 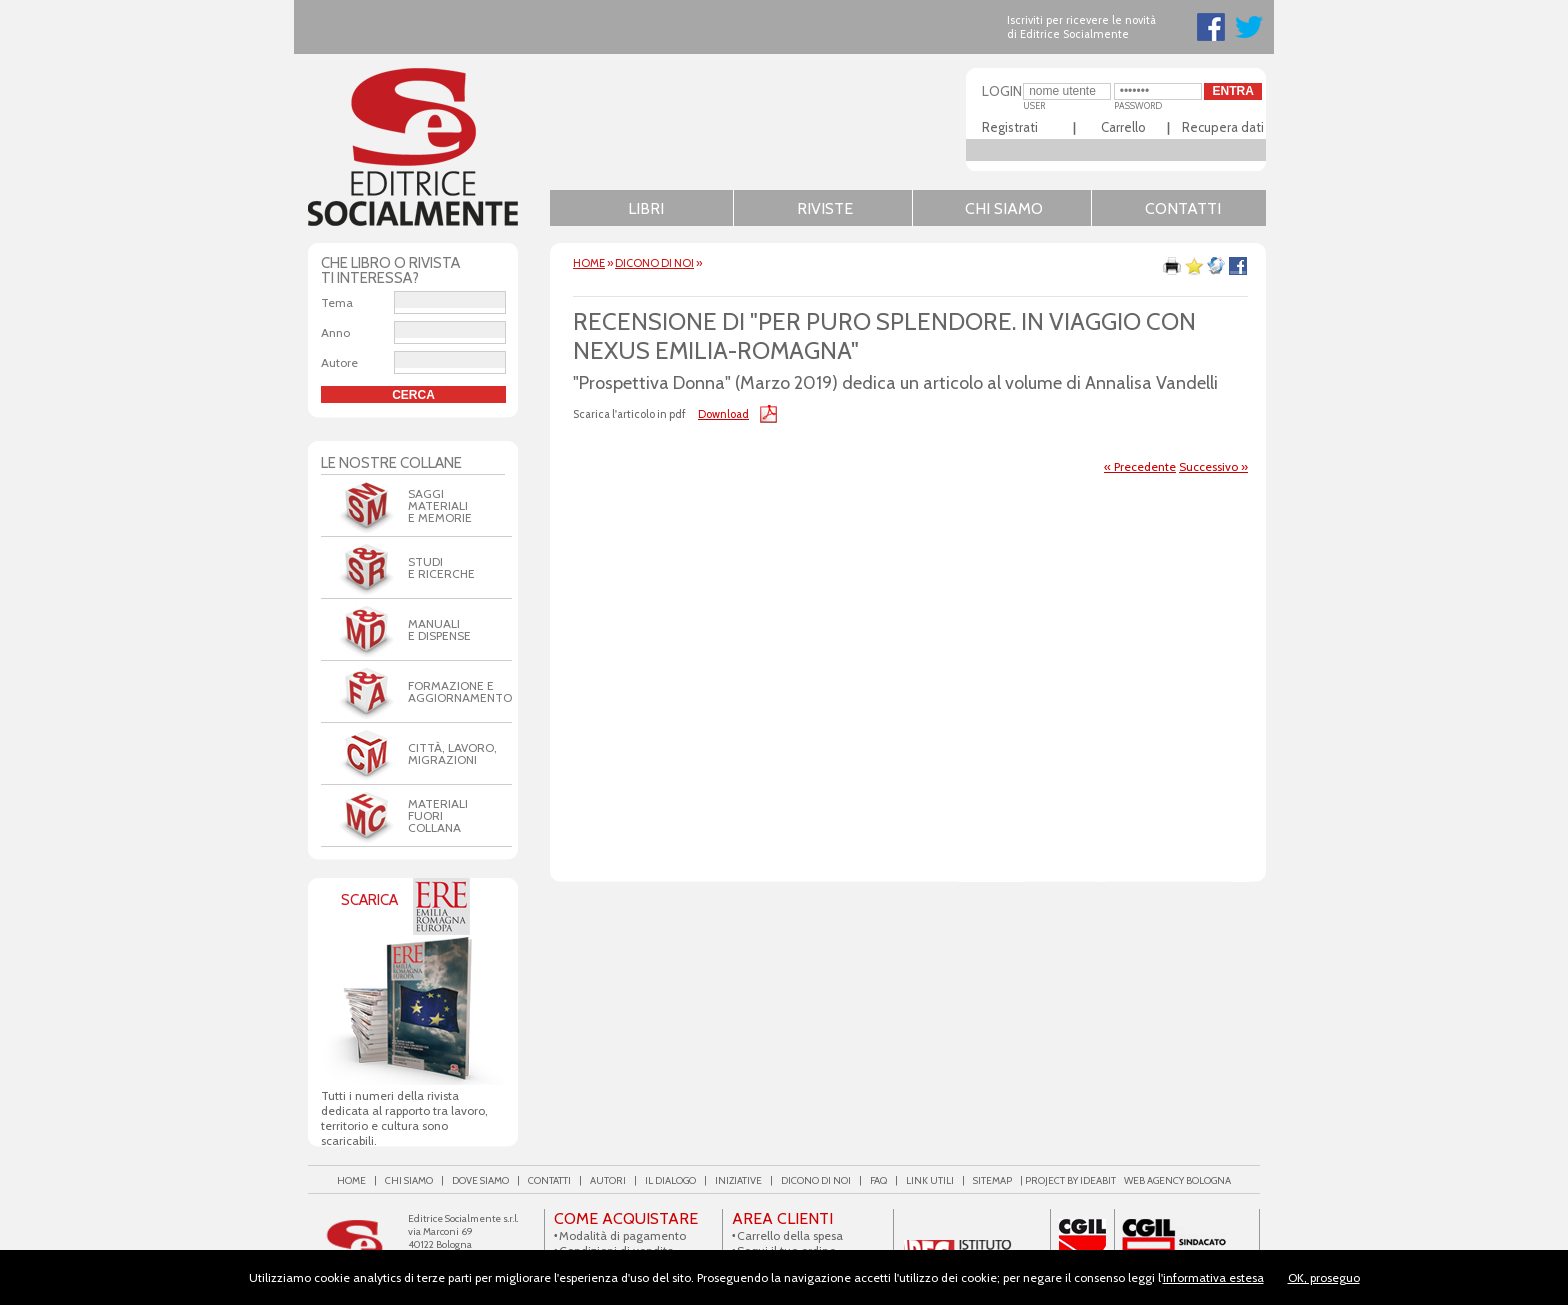 What do you see at coordinates (608, 1180) in the screenshot?
I see `Autori` at bounding box center [608, 1180].